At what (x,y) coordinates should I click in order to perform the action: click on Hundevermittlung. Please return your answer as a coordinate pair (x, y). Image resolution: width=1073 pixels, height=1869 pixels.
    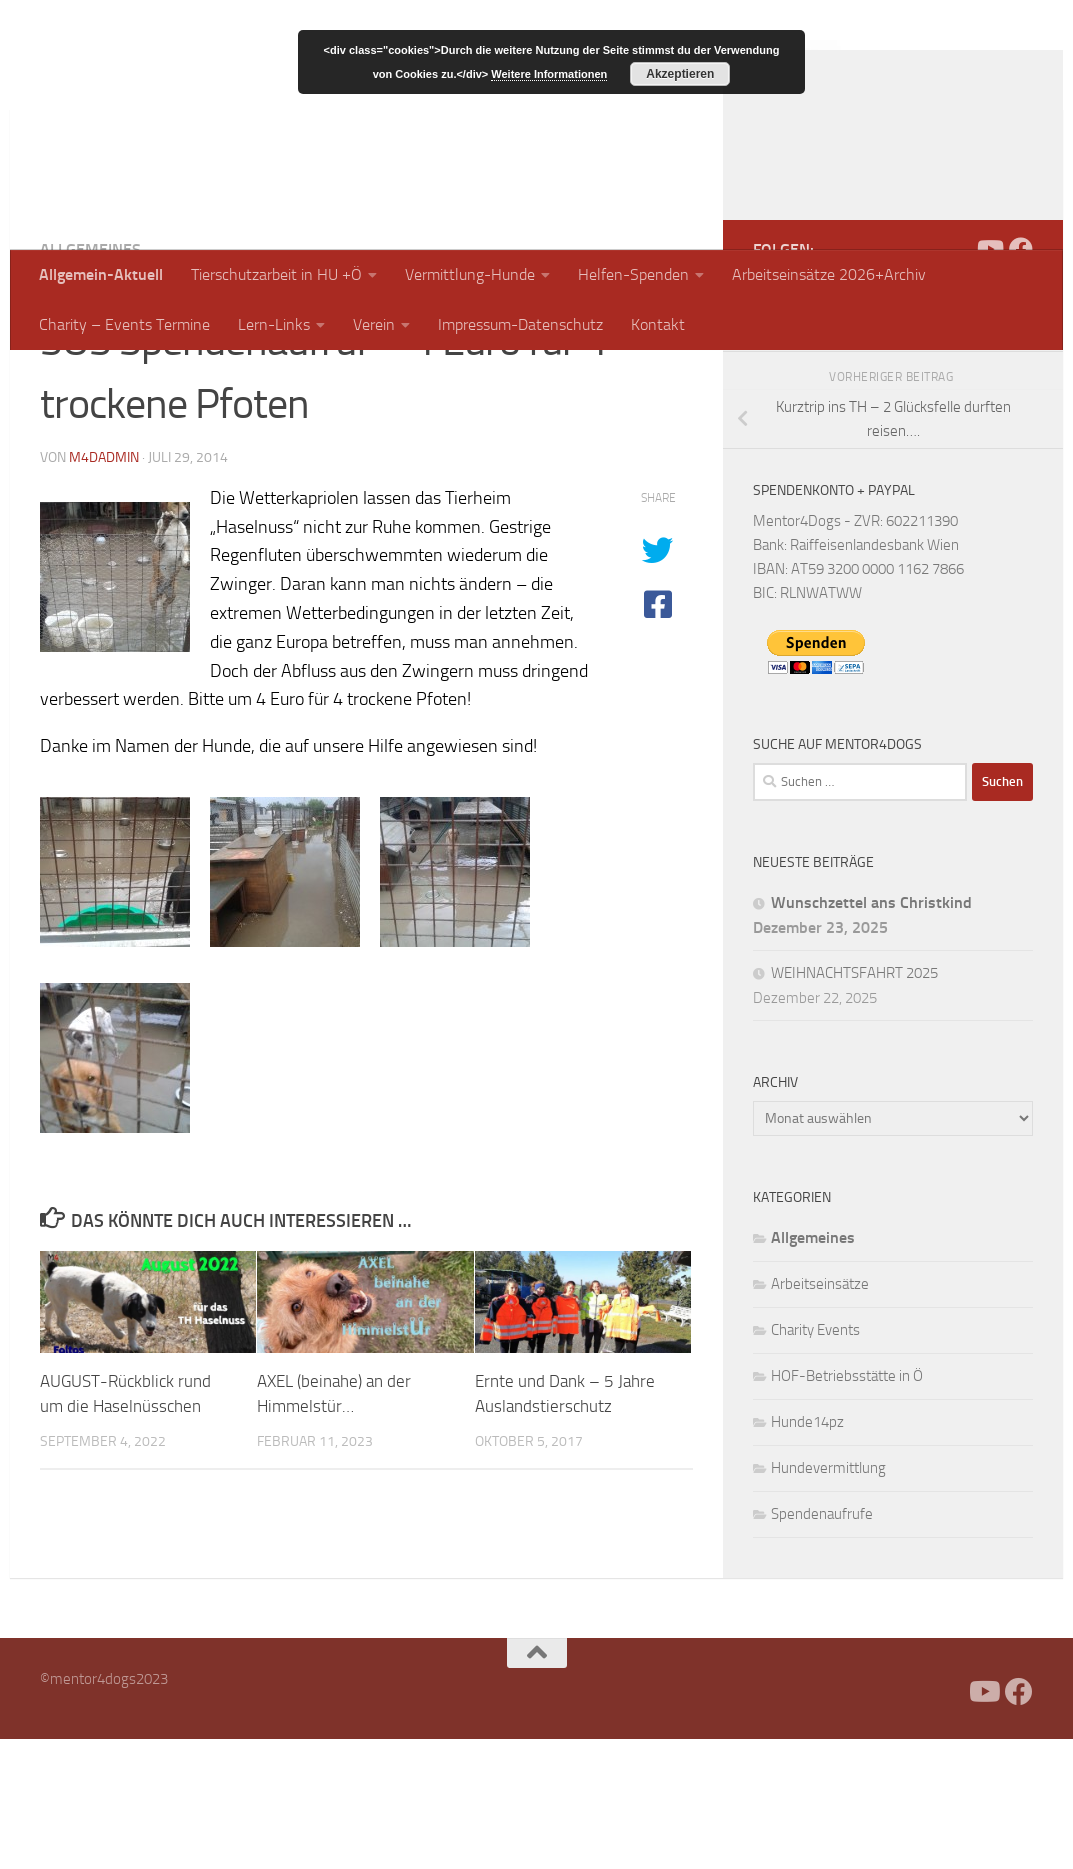
    Looking at the image, I should click on (828, 1598).